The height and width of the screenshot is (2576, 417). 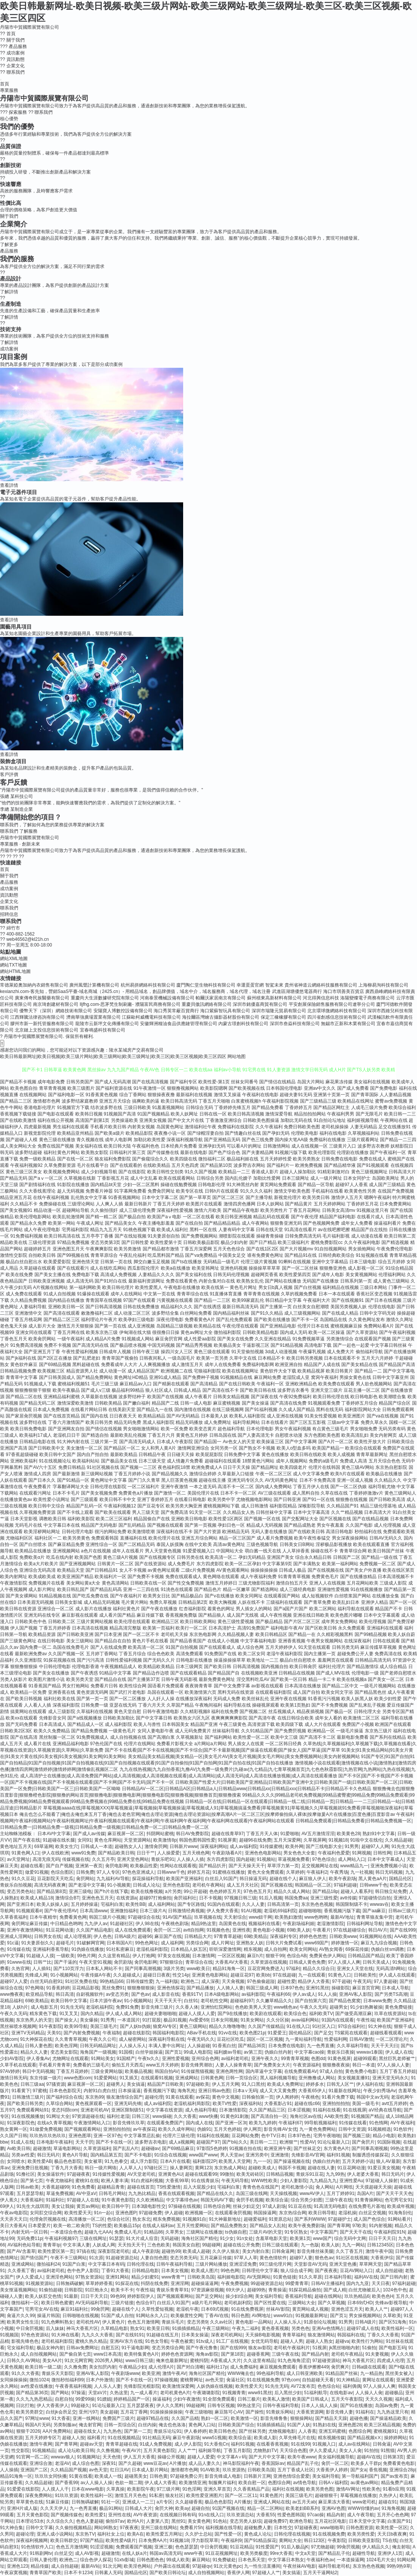 I want to click on 午夜92免费福利, so click(x=295, y=1396).